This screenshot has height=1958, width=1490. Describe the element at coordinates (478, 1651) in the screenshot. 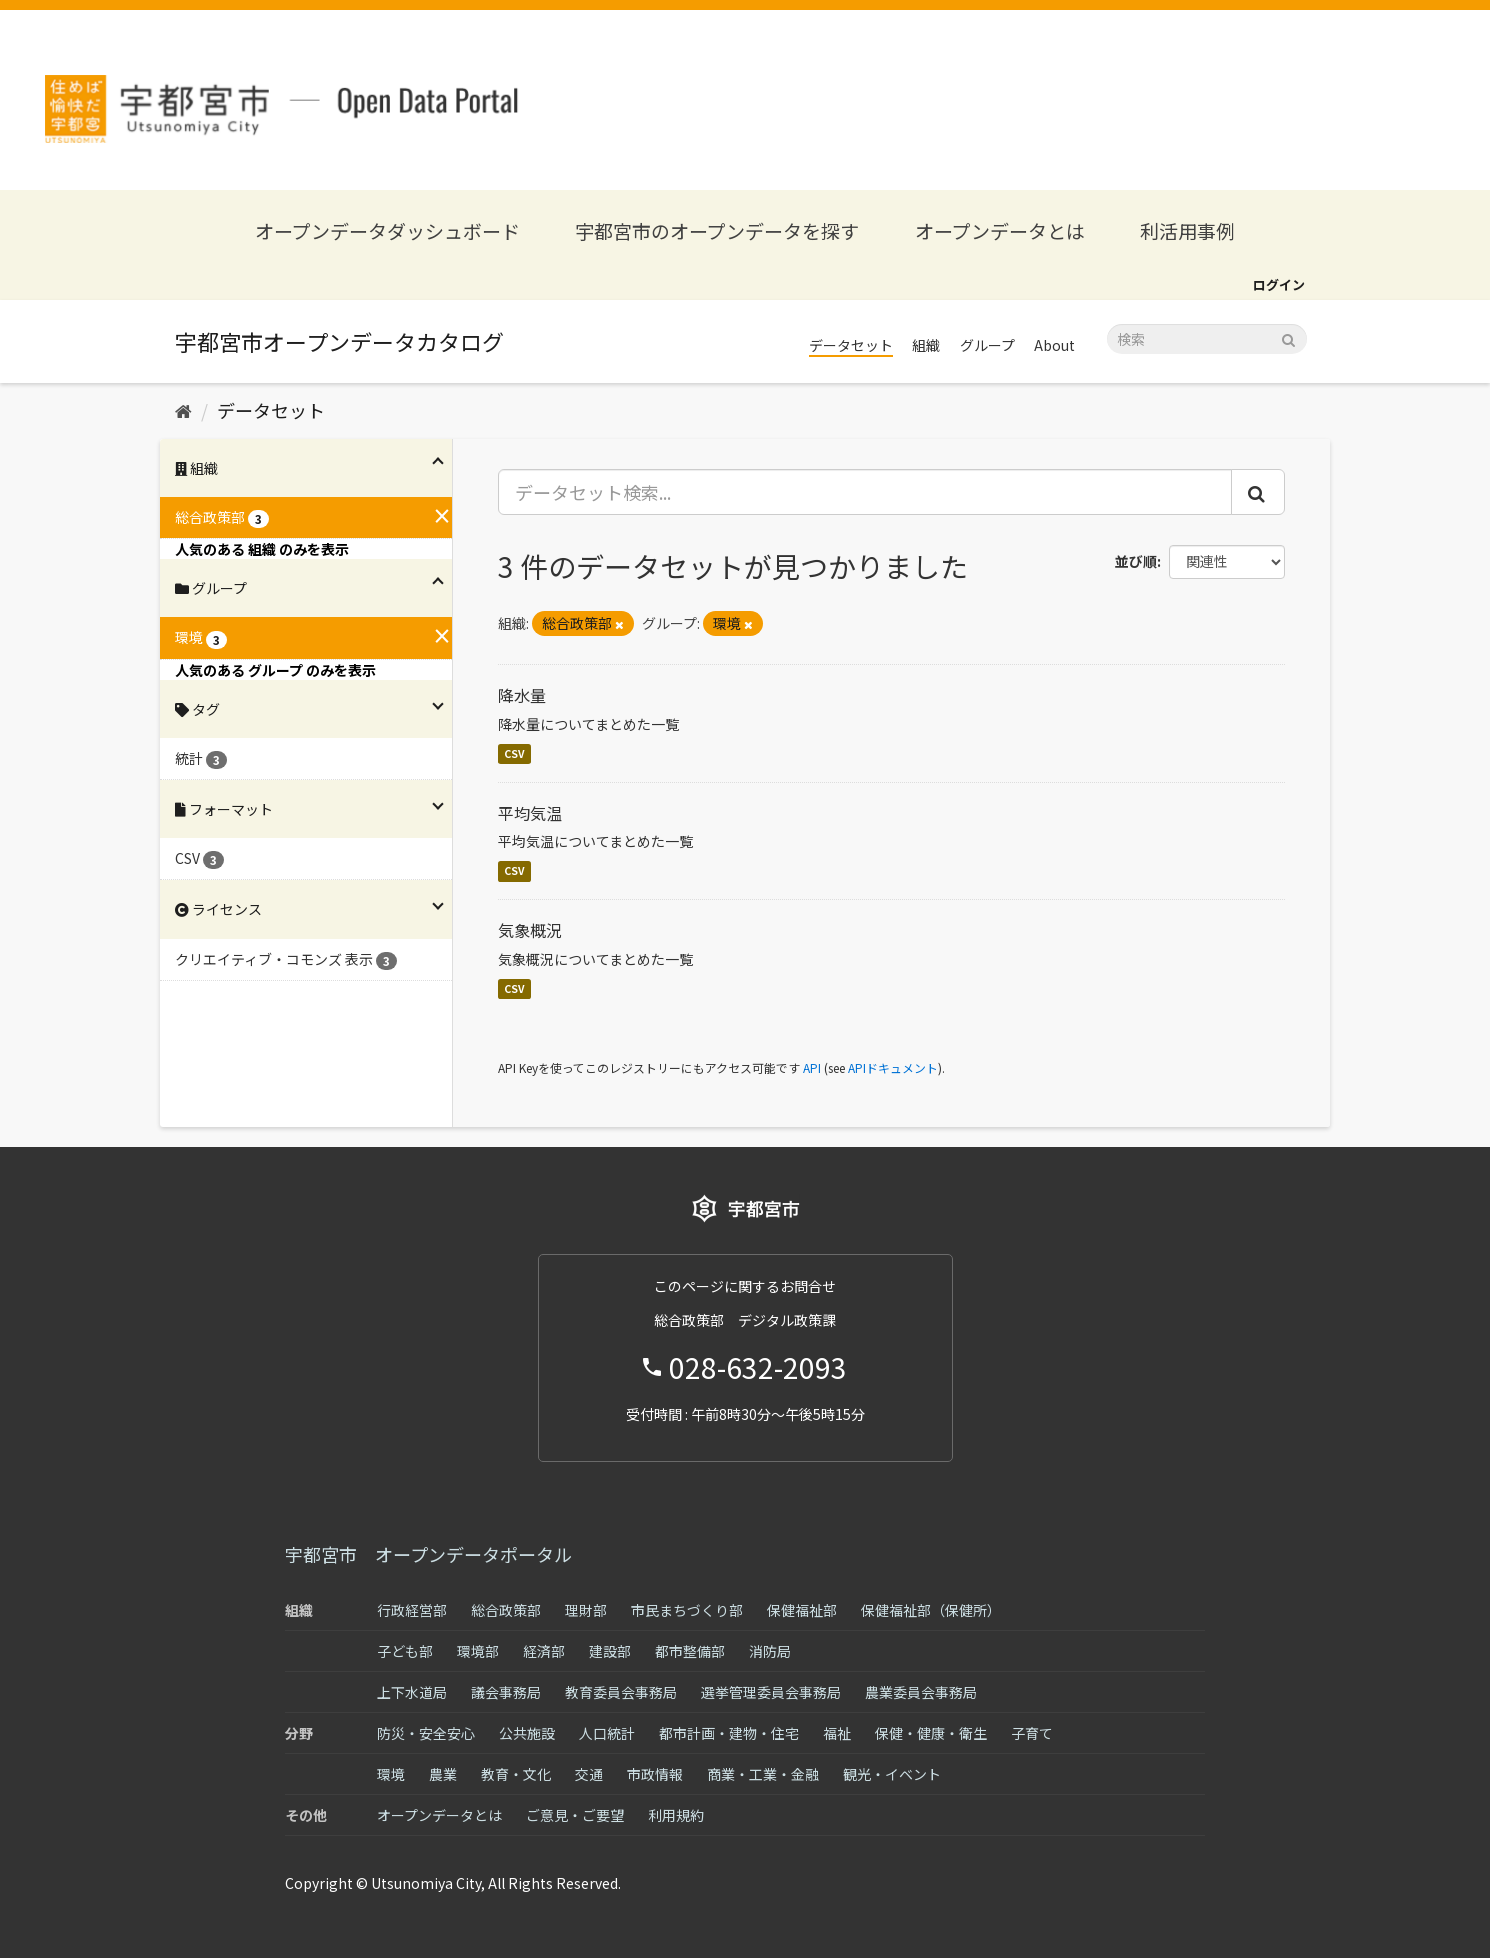

I see `環境部` at that location.